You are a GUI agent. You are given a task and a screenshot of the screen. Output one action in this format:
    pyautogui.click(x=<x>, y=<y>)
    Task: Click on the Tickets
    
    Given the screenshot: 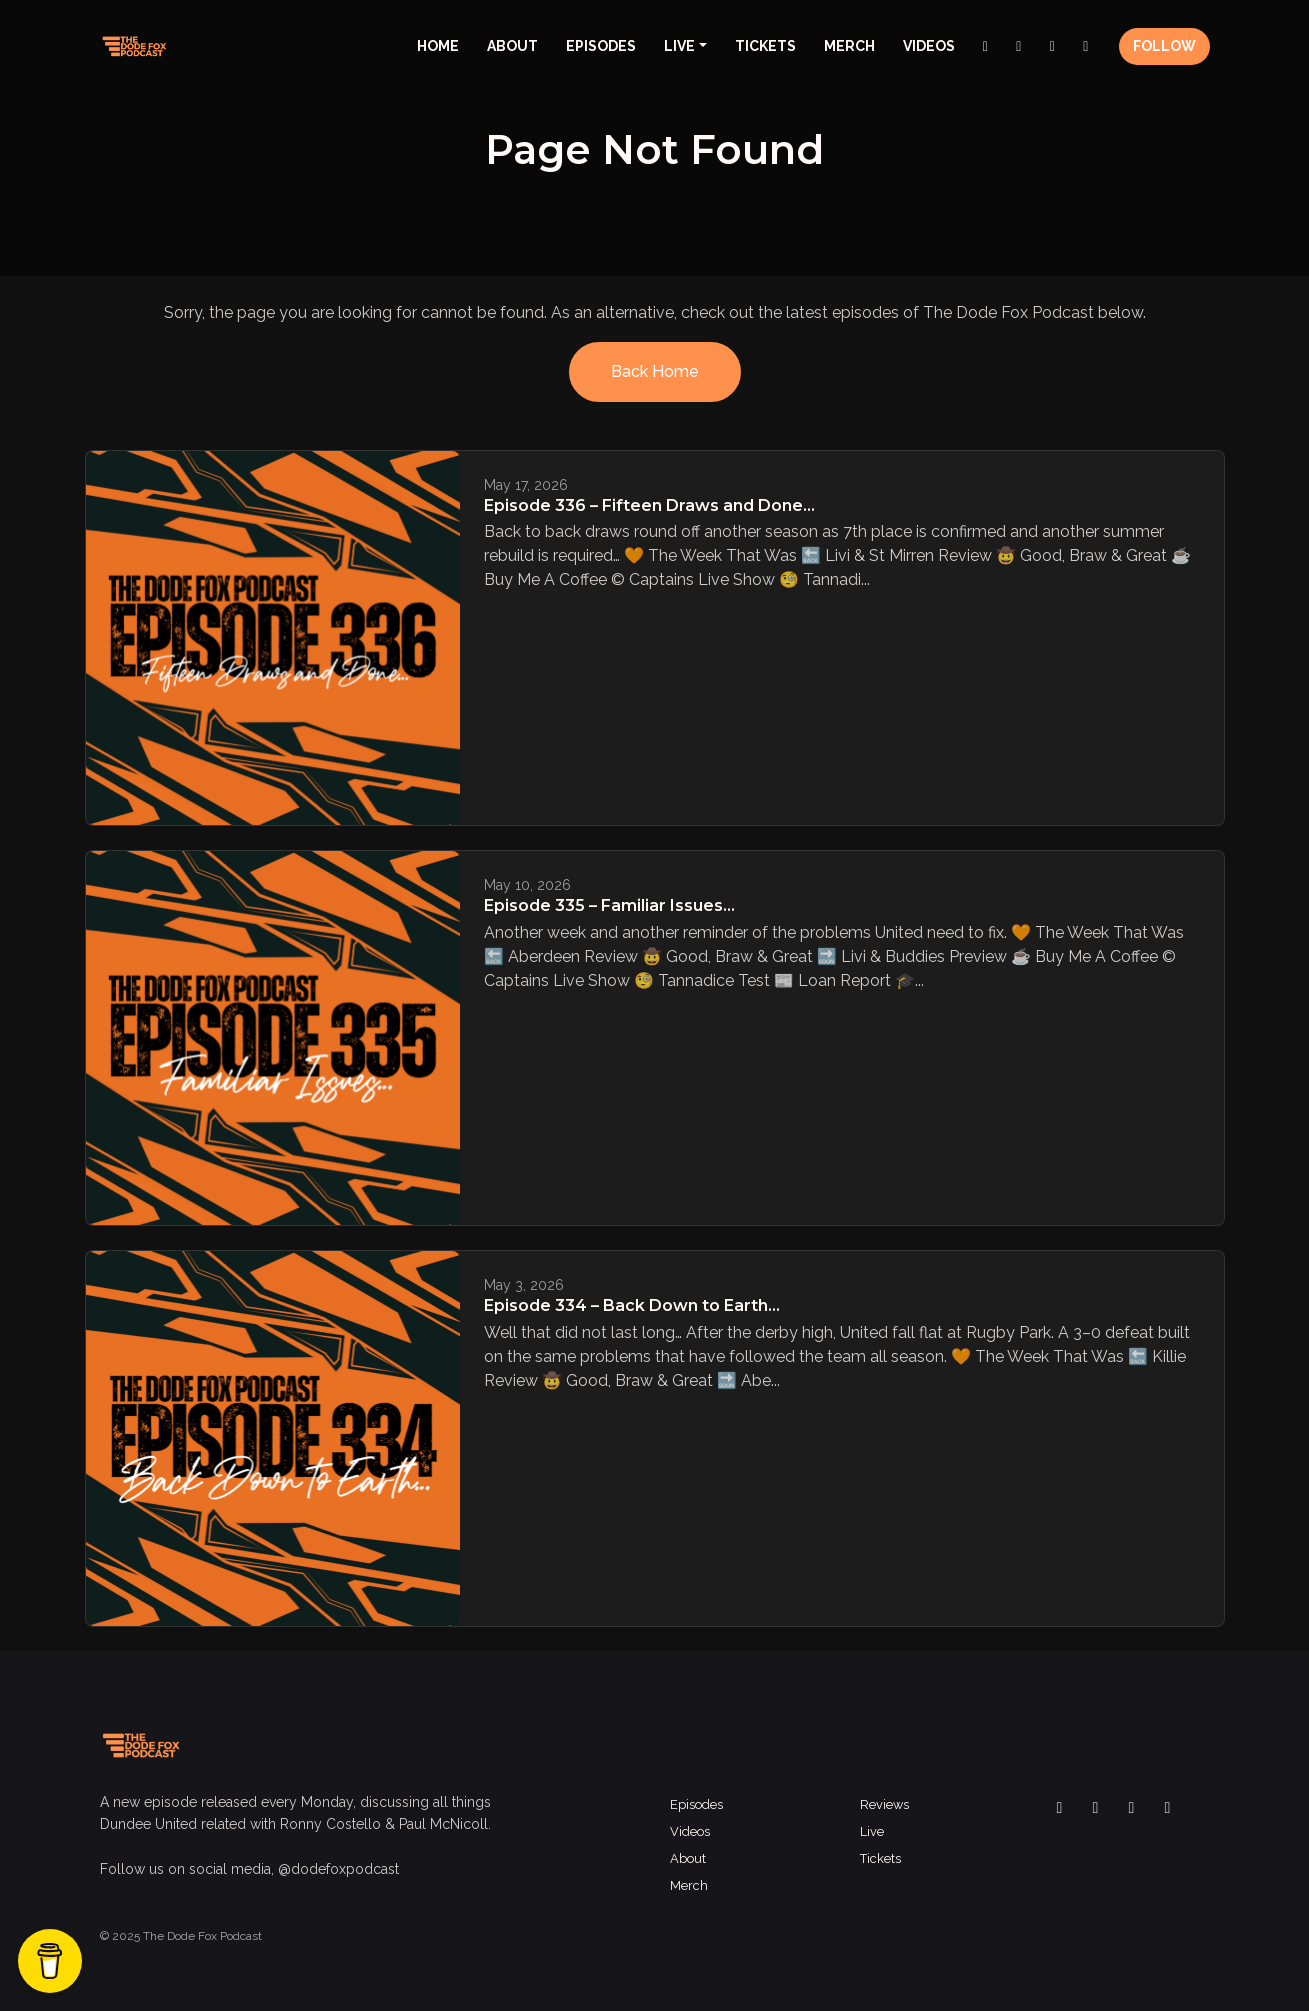 What is the action you would take?
    pyautogui.click(x=765, y=46)
    